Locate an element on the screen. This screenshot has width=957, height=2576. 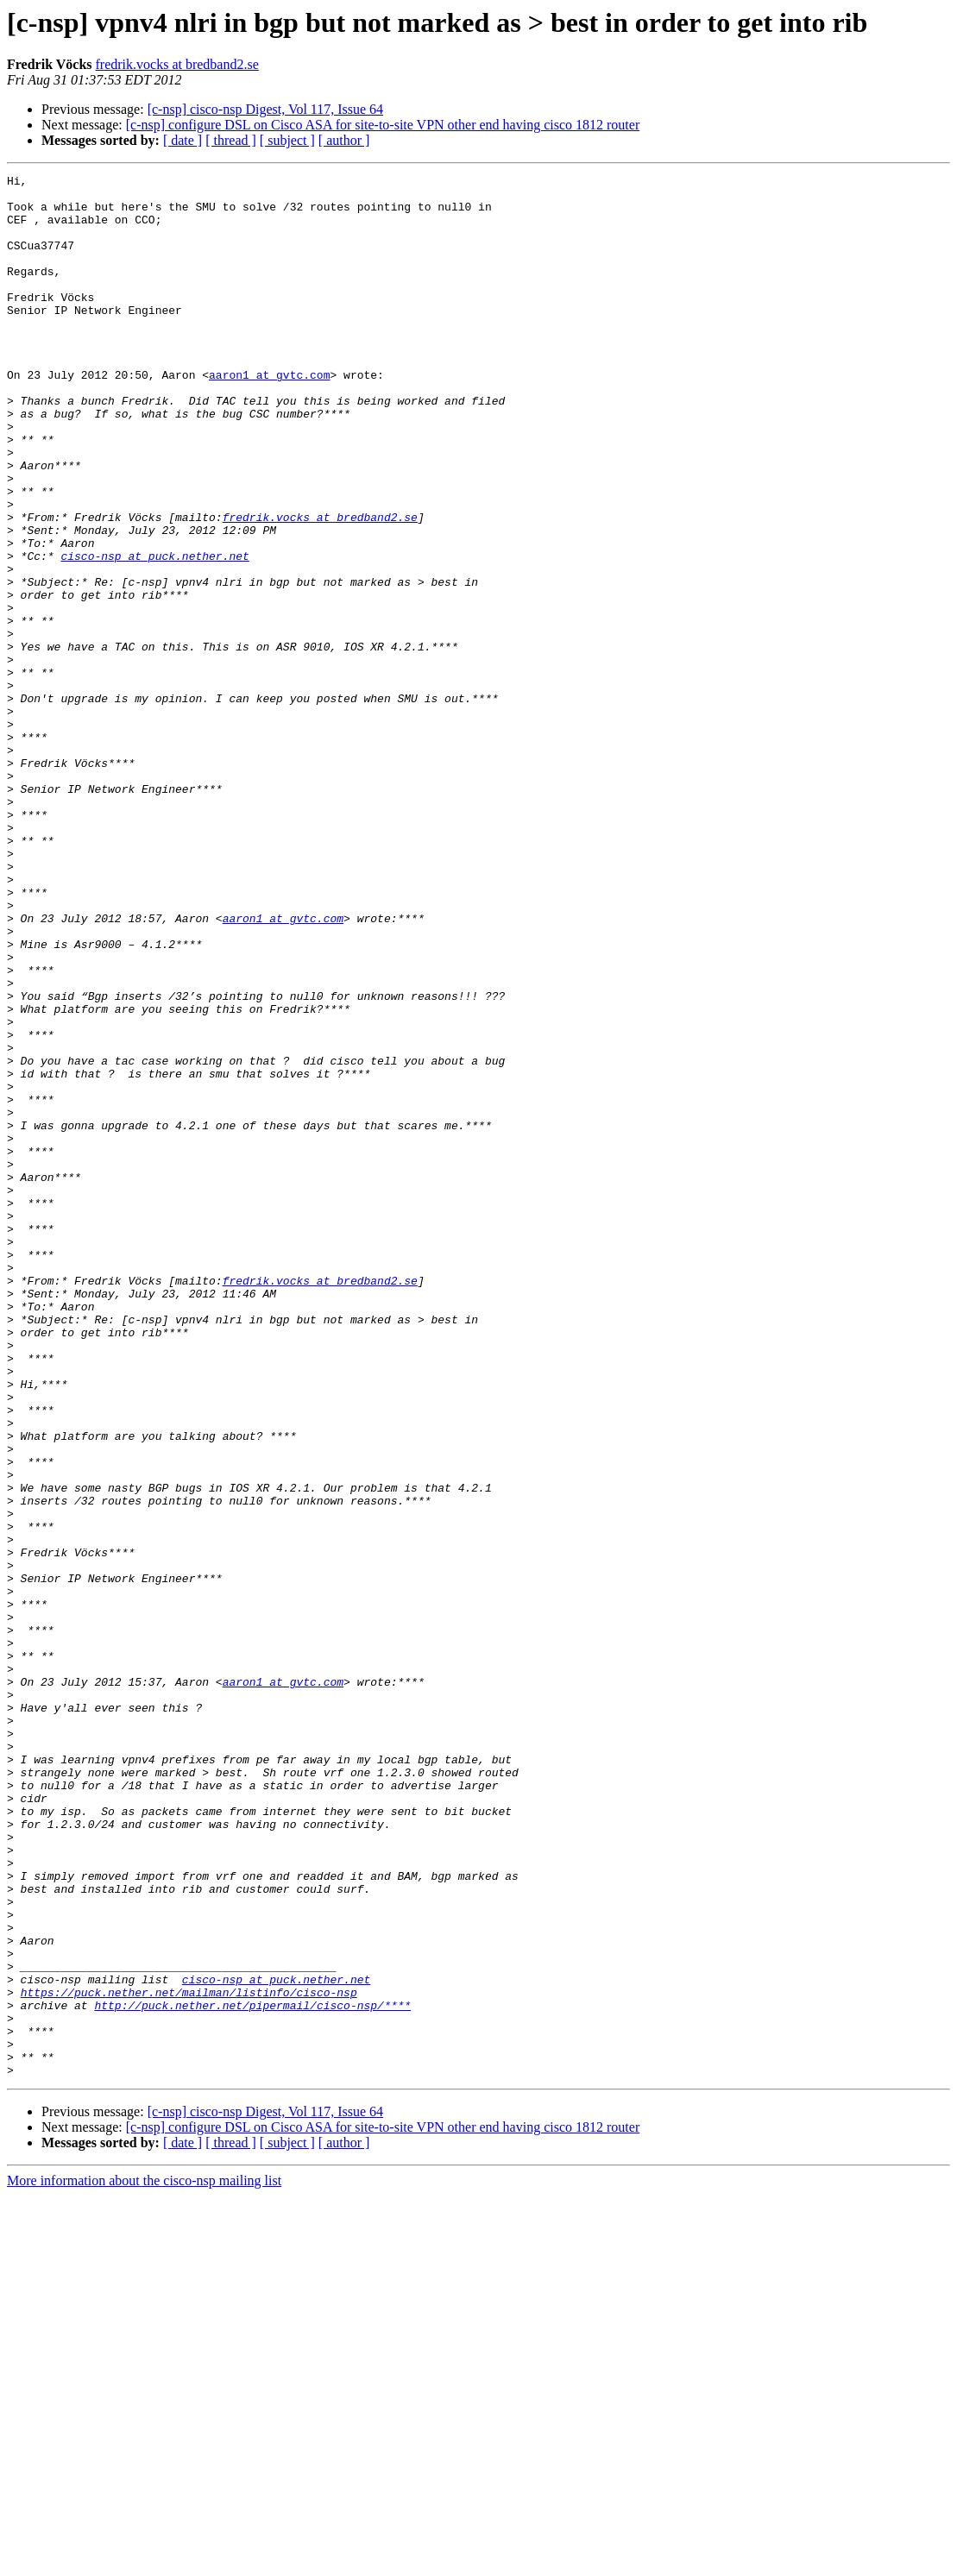
cisco-nsp at puck.nether.net is located at coordinates (154, 633).